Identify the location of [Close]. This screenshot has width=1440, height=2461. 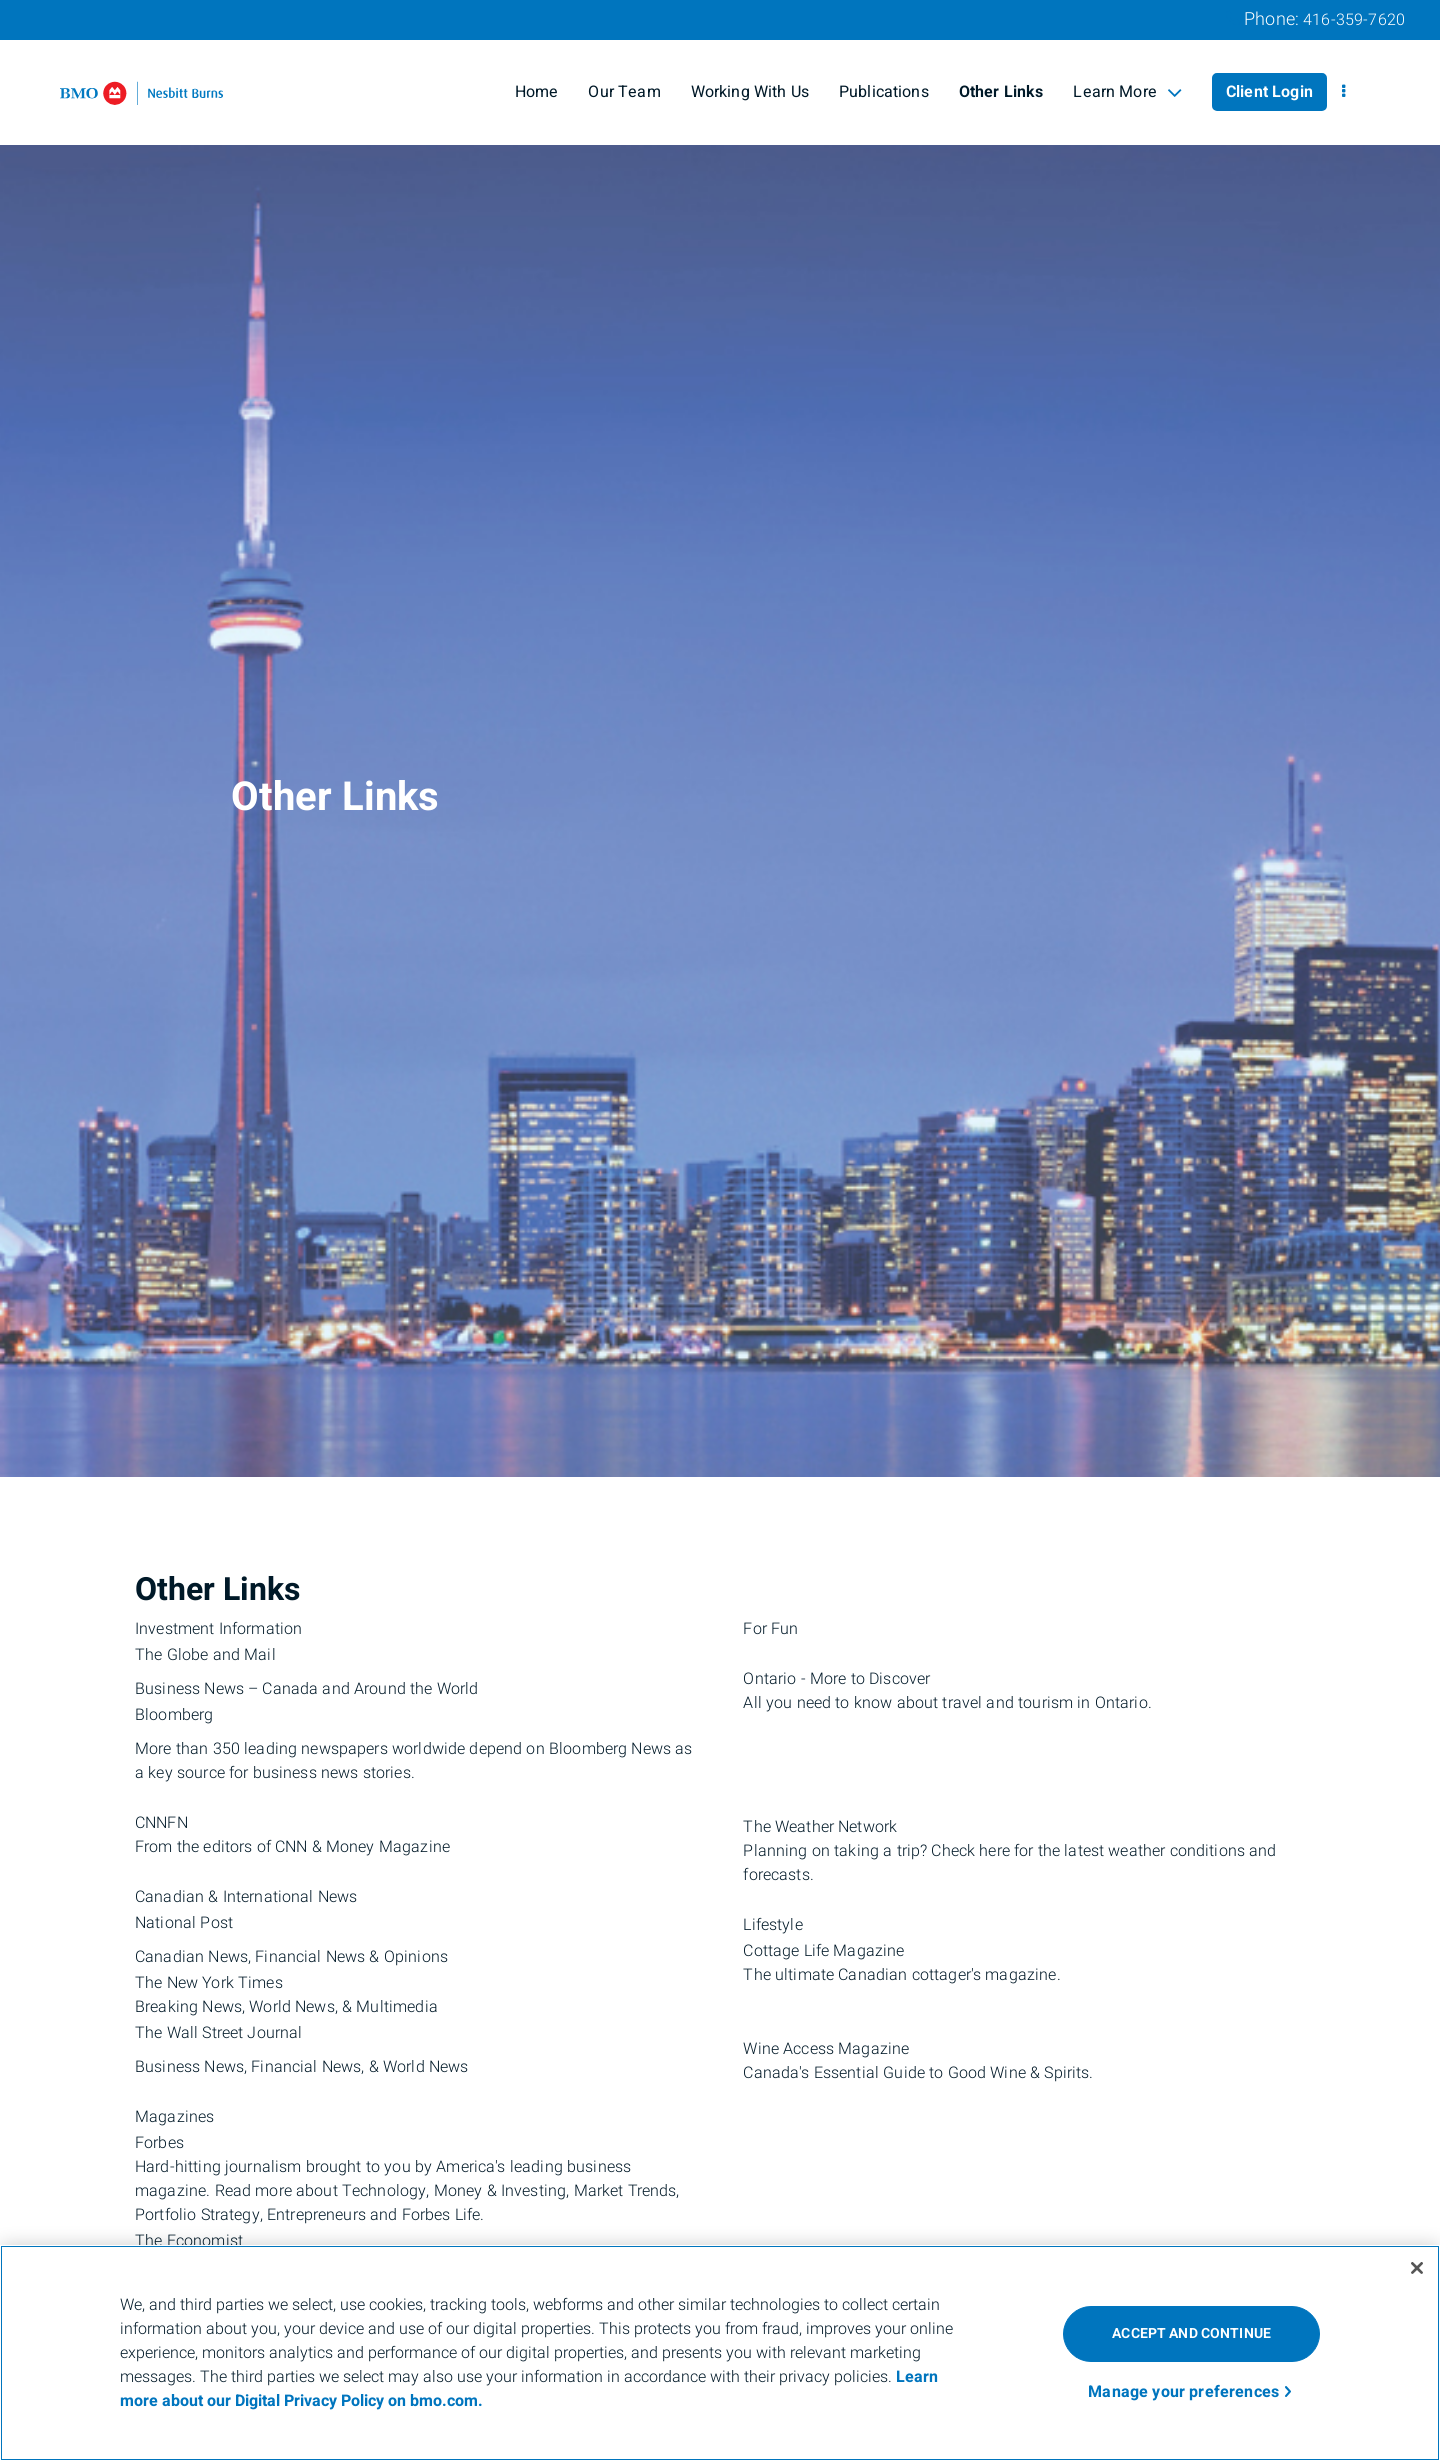
(1417, 2268).